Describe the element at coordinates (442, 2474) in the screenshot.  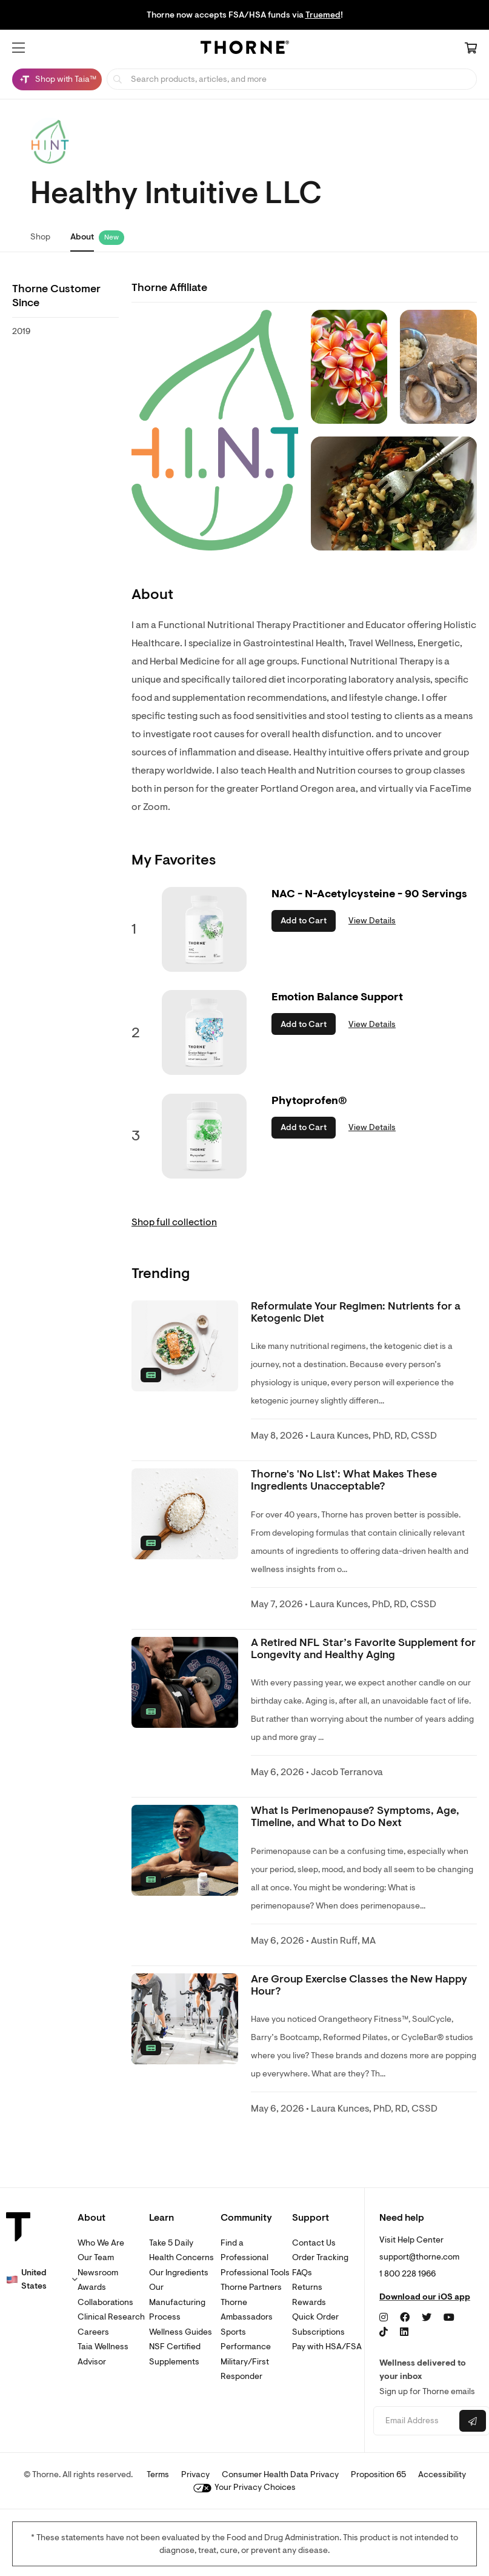
I see `Accessibility` at that location.